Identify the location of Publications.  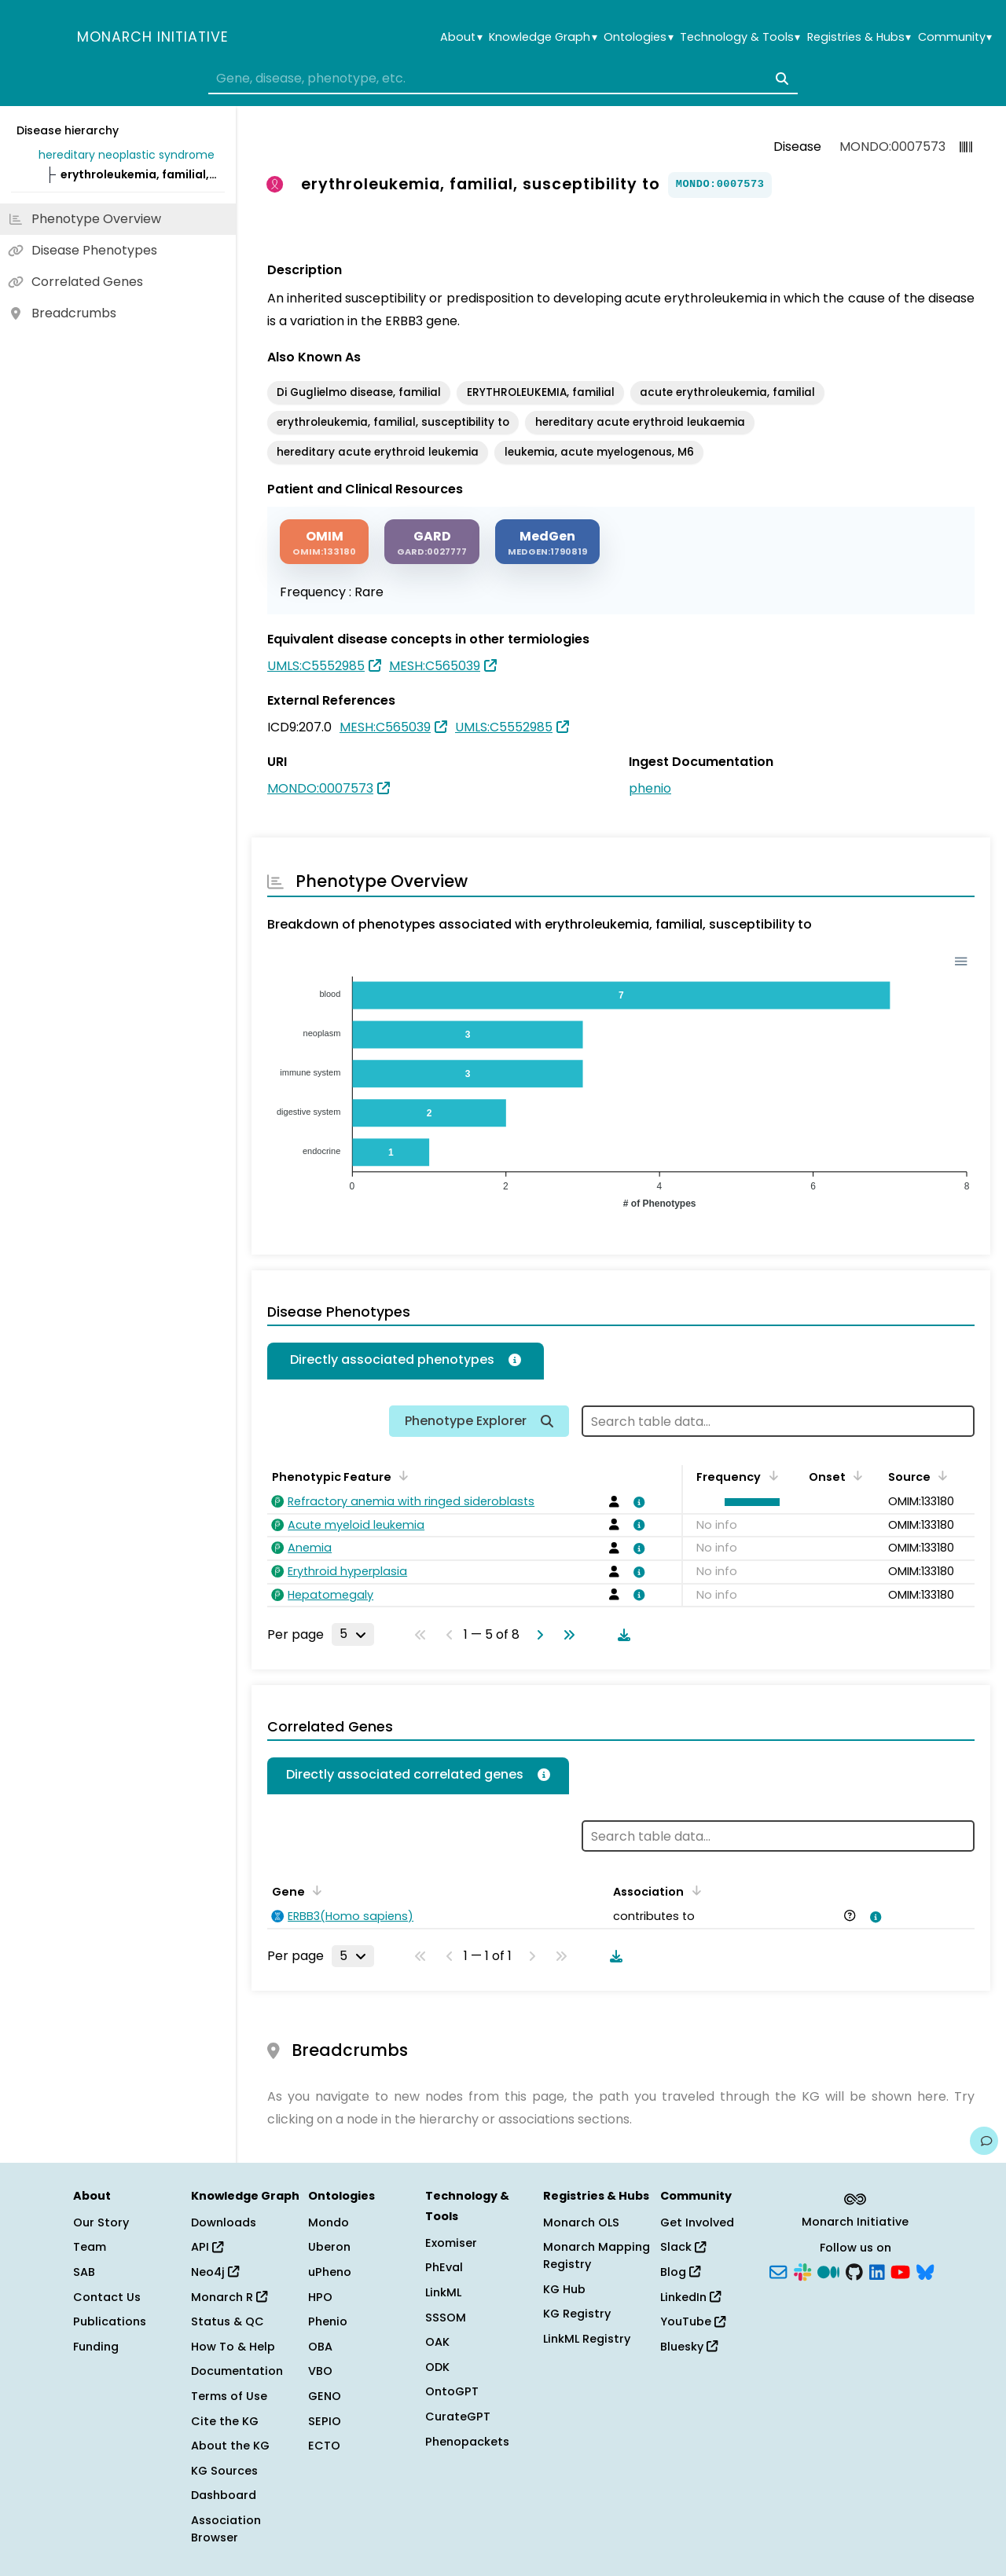
(109, 2321).